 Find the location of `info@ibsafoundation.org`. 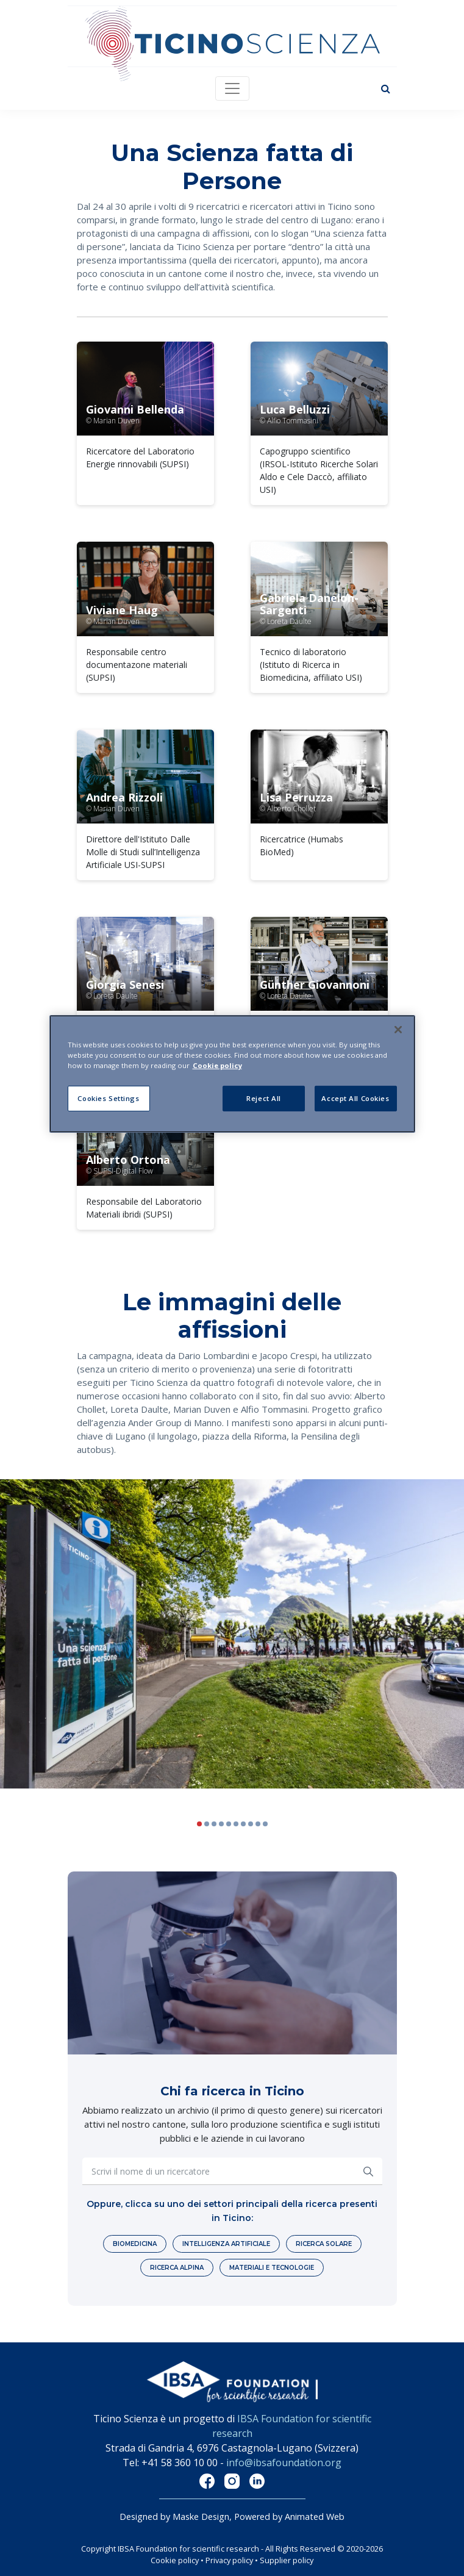

info@ibsafoundation.org is located at coordinates (283, 2462).